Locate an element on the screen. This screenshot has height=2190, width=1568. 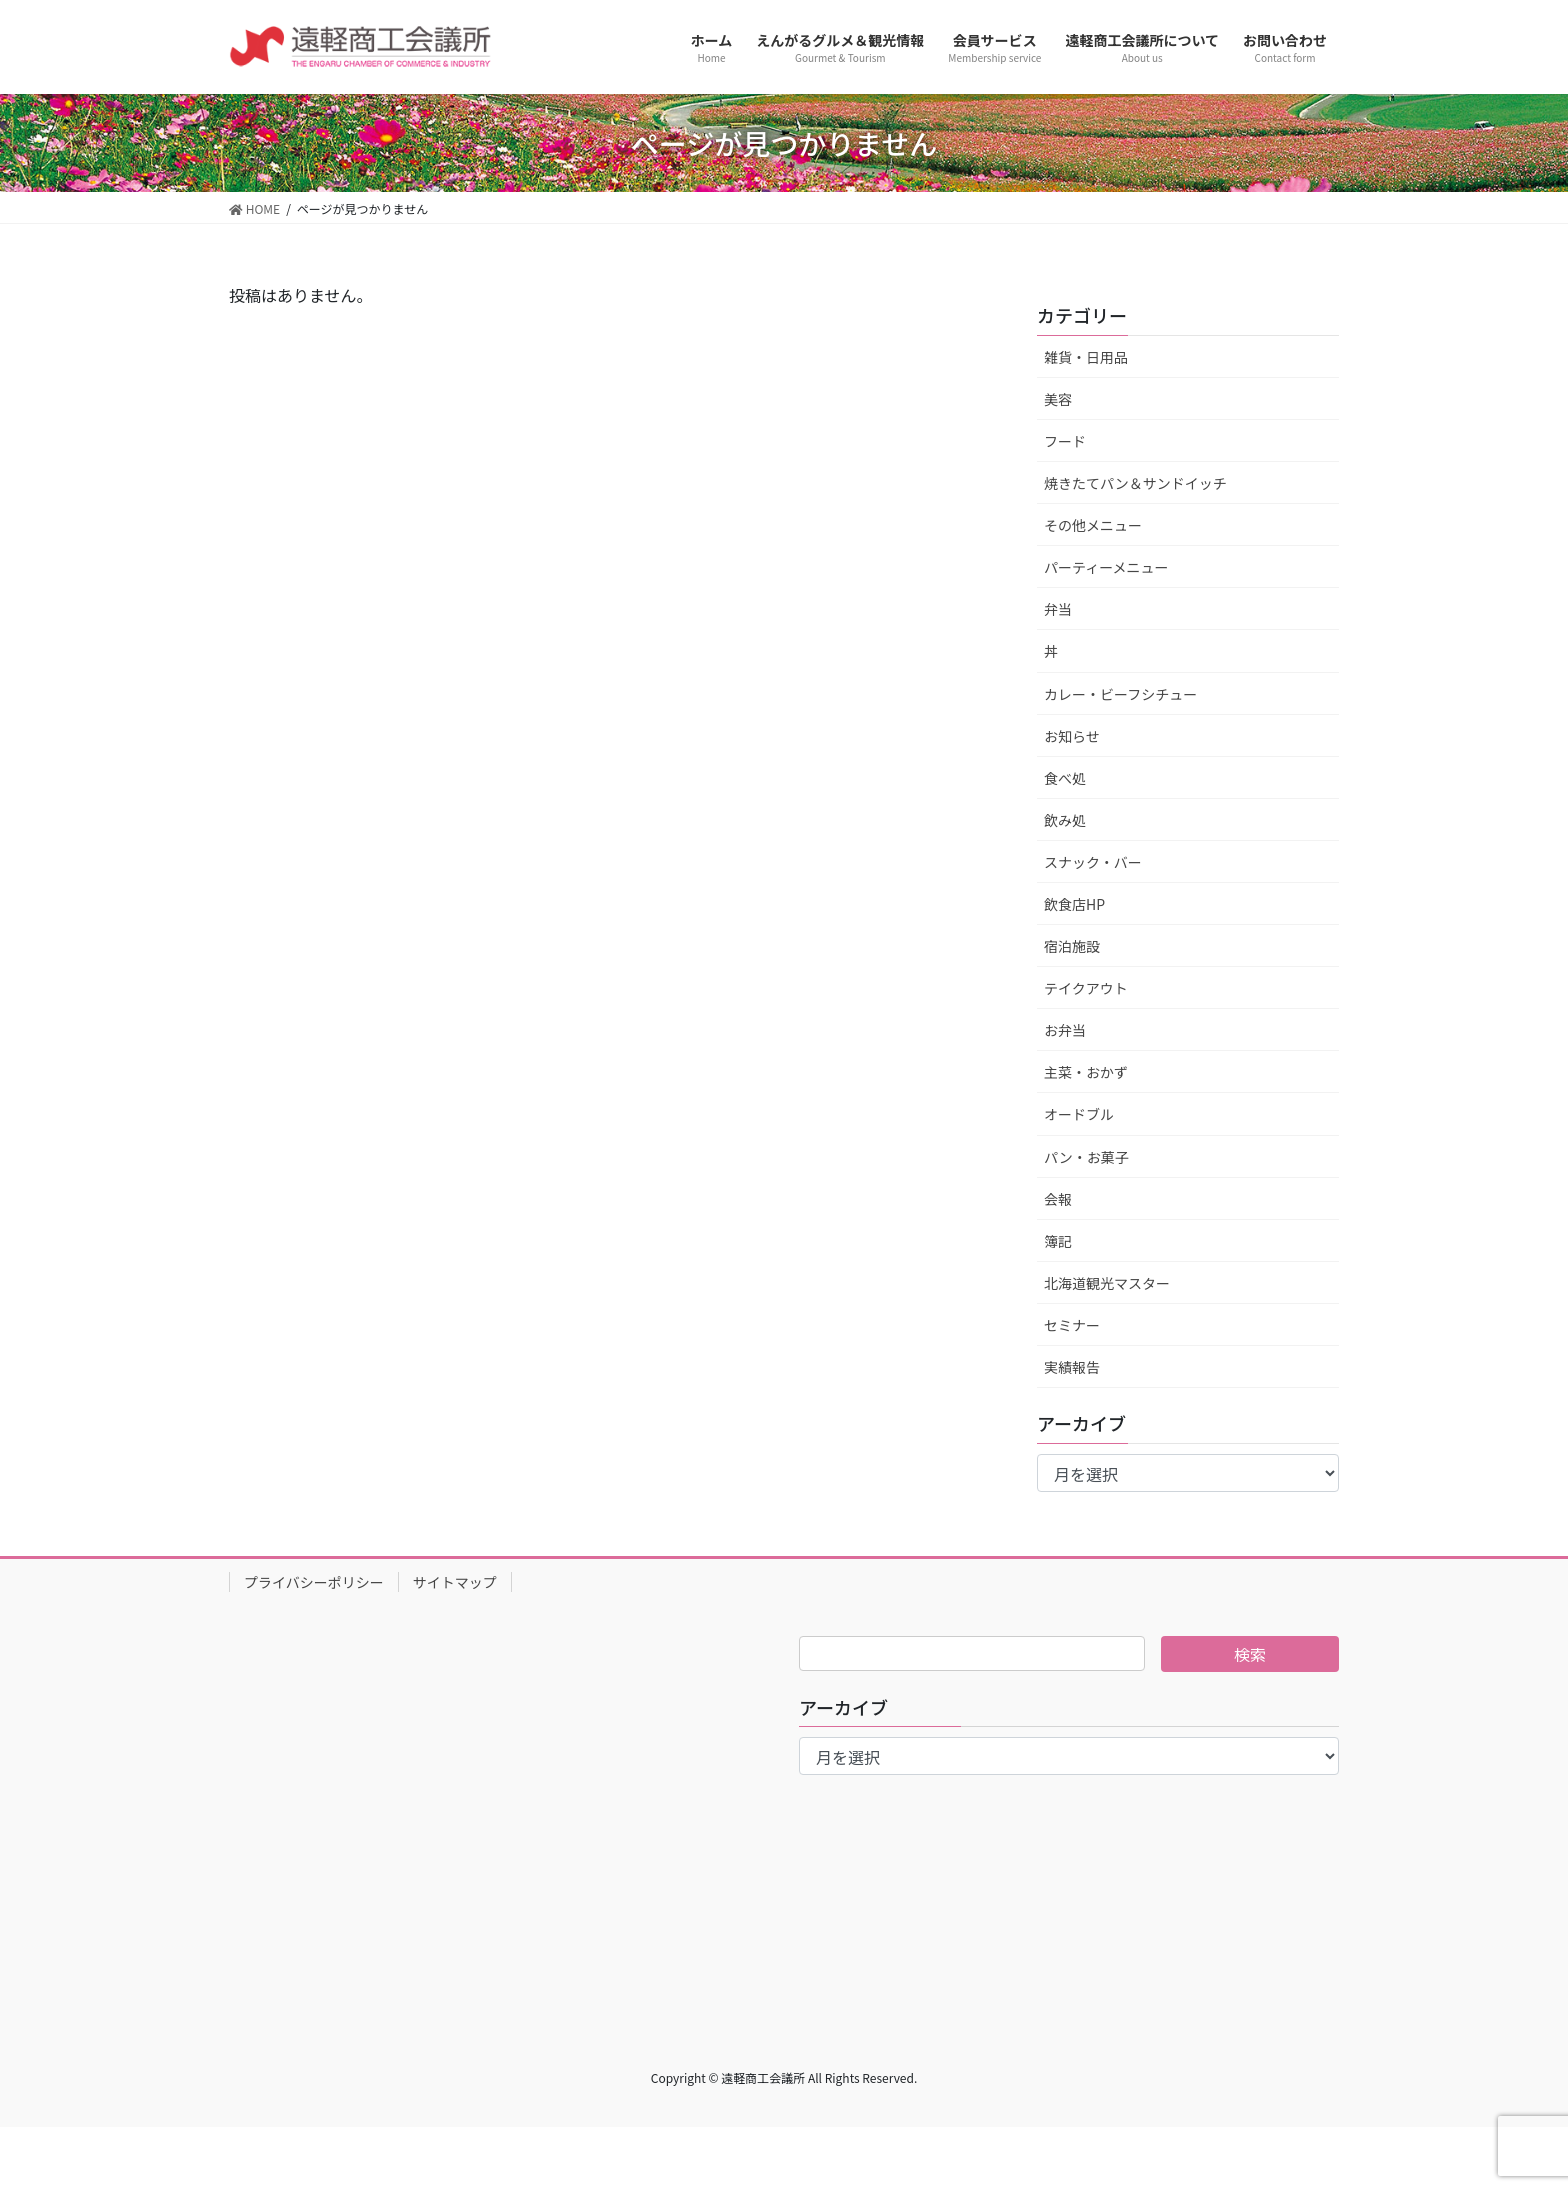
飲み処 is located at coordinates (1065, 820).